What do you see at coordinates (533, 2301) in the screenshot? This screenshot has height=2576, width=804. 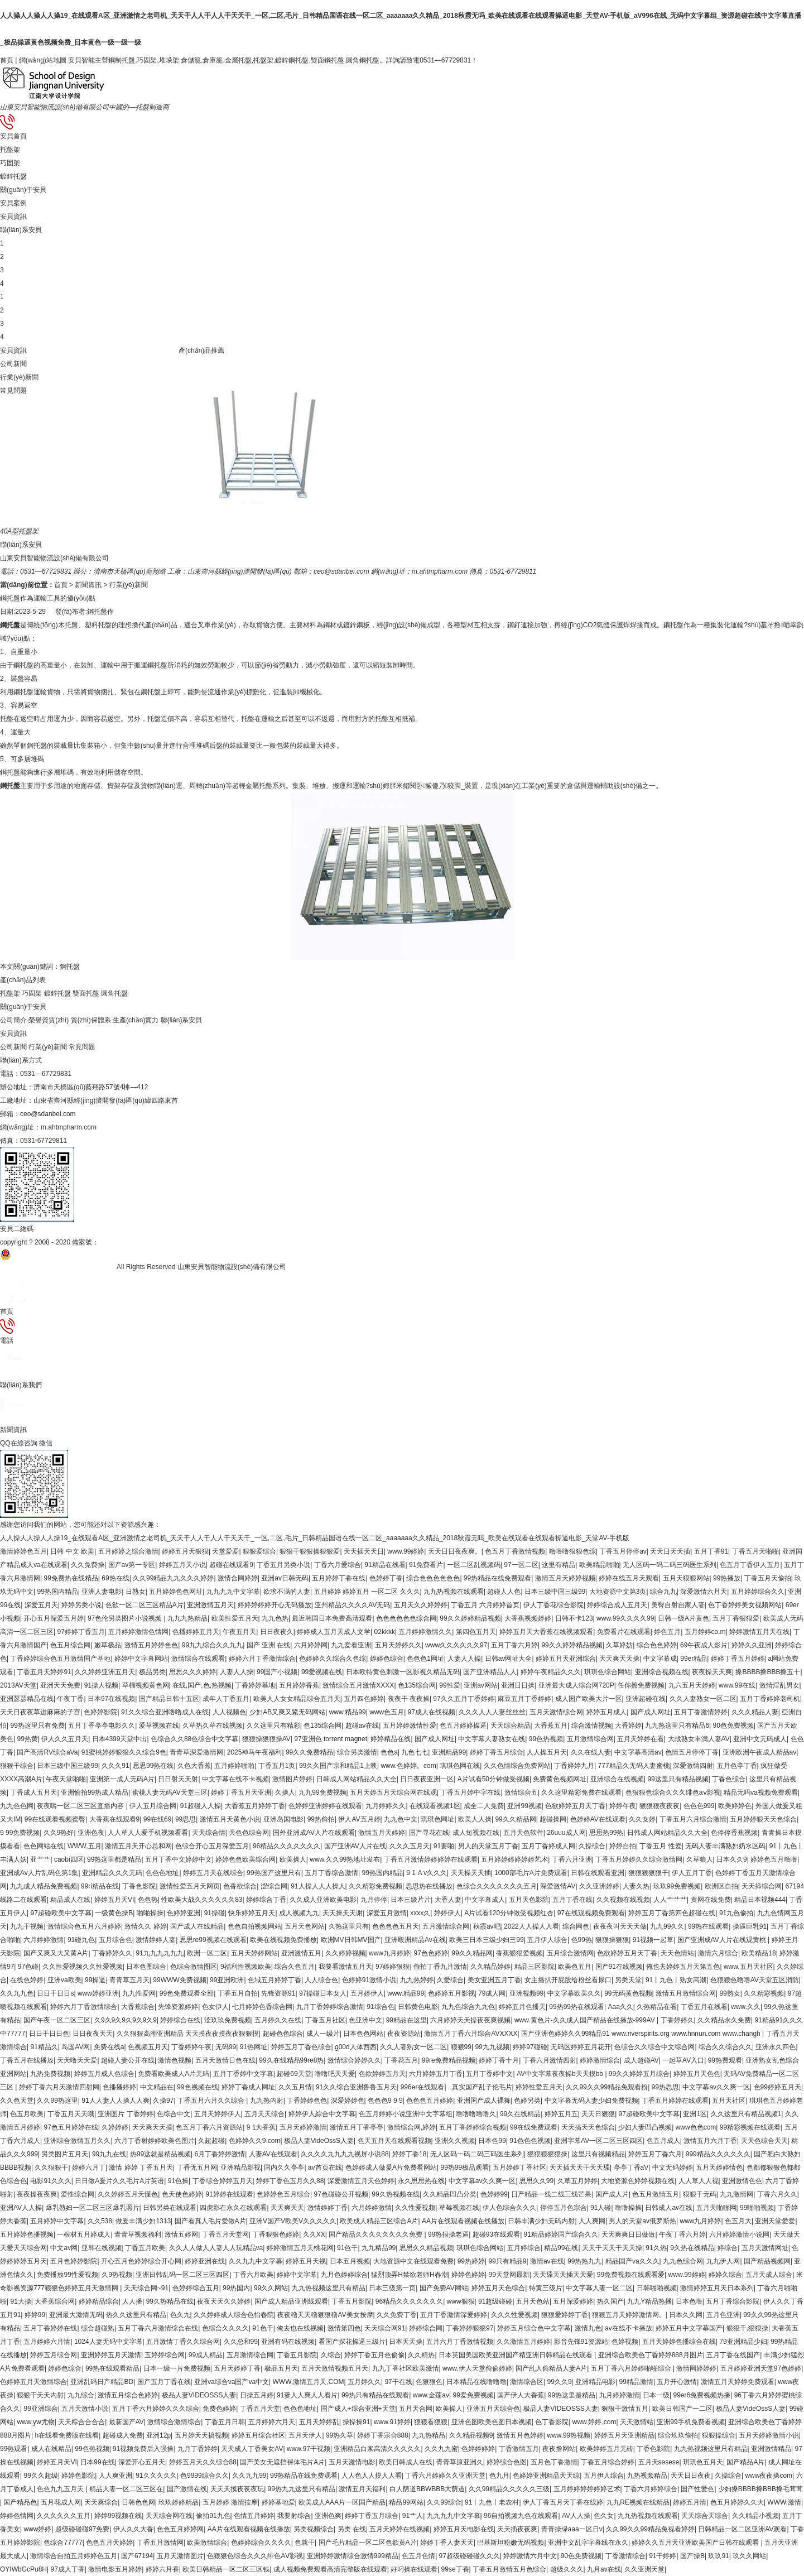 I see `五月天色站` at bounding box center [533, 2301].